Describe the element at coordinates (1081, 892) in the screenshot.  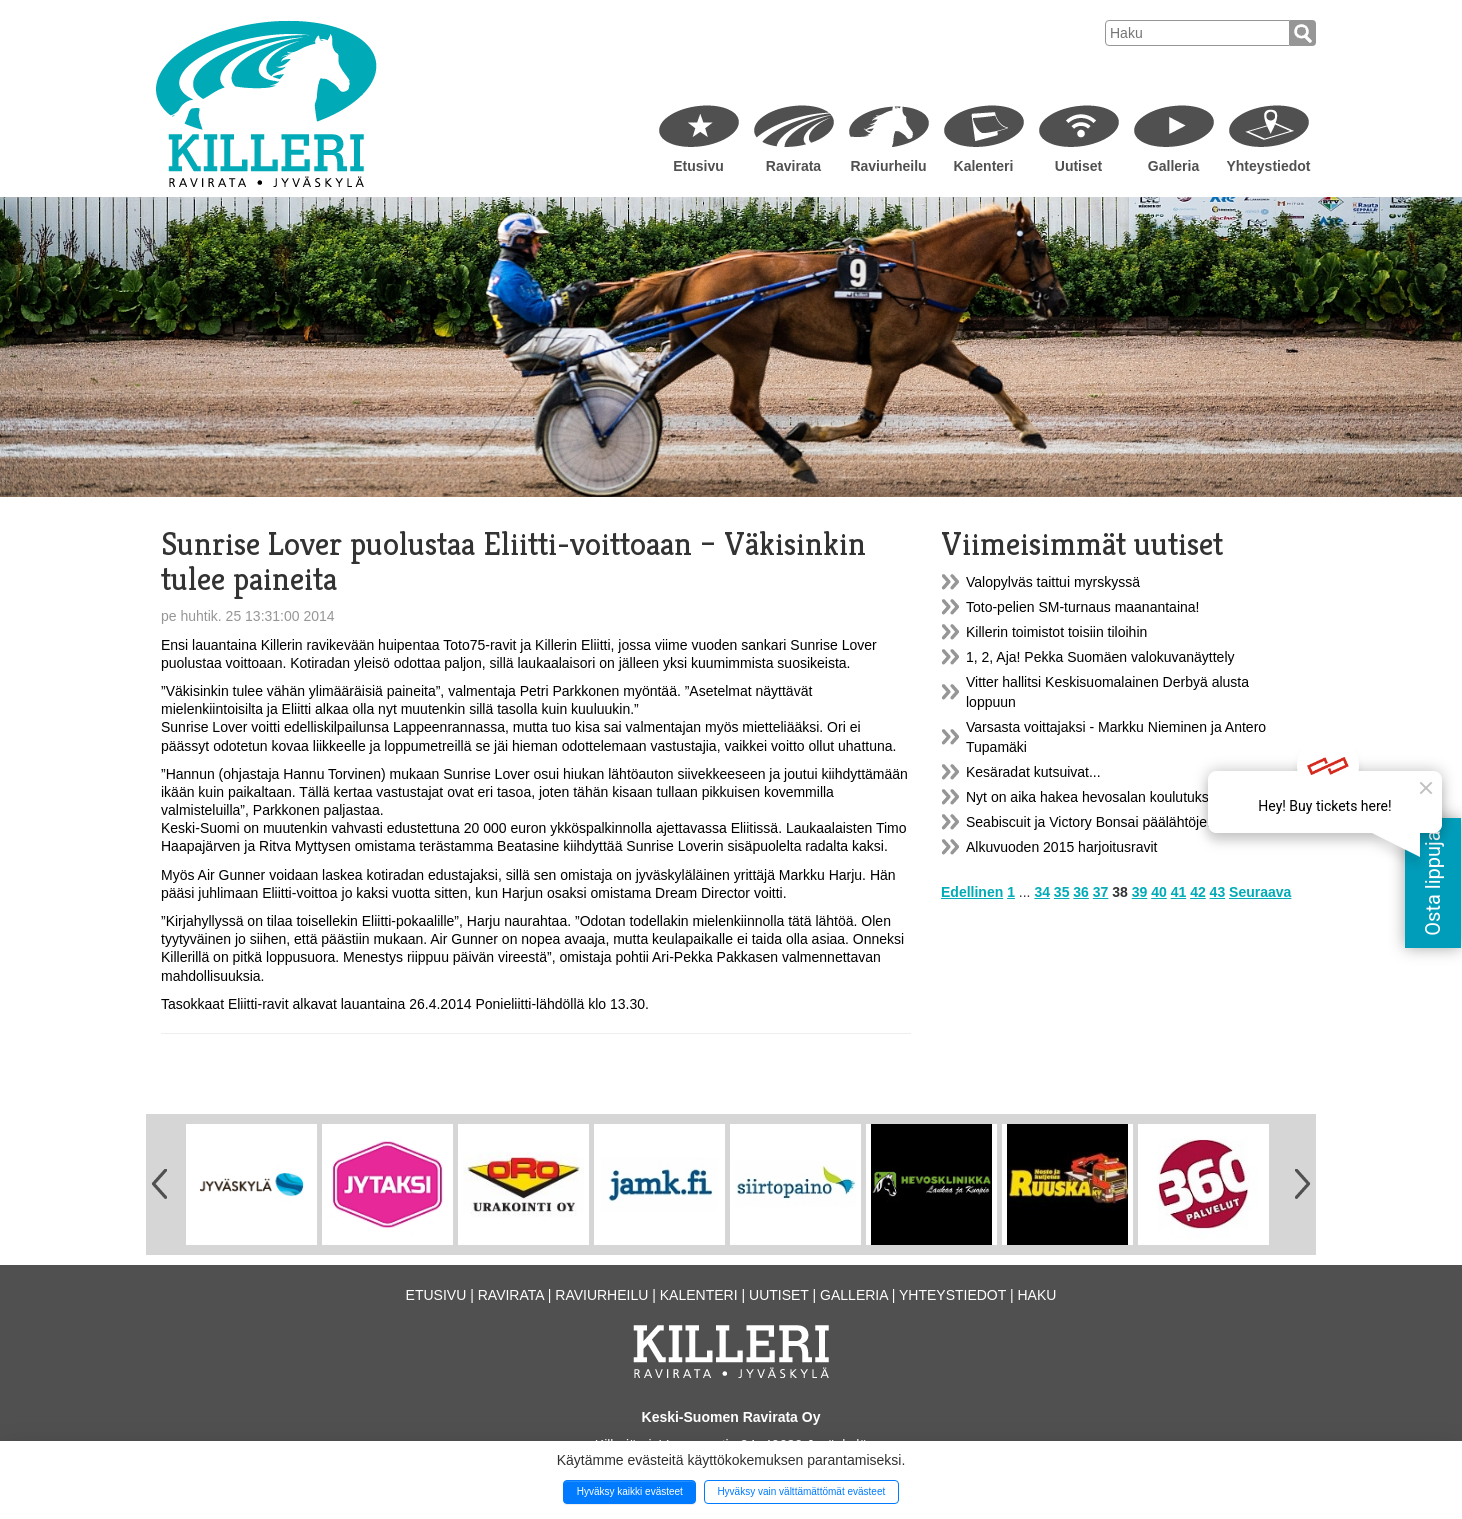
I see `36` at that location.